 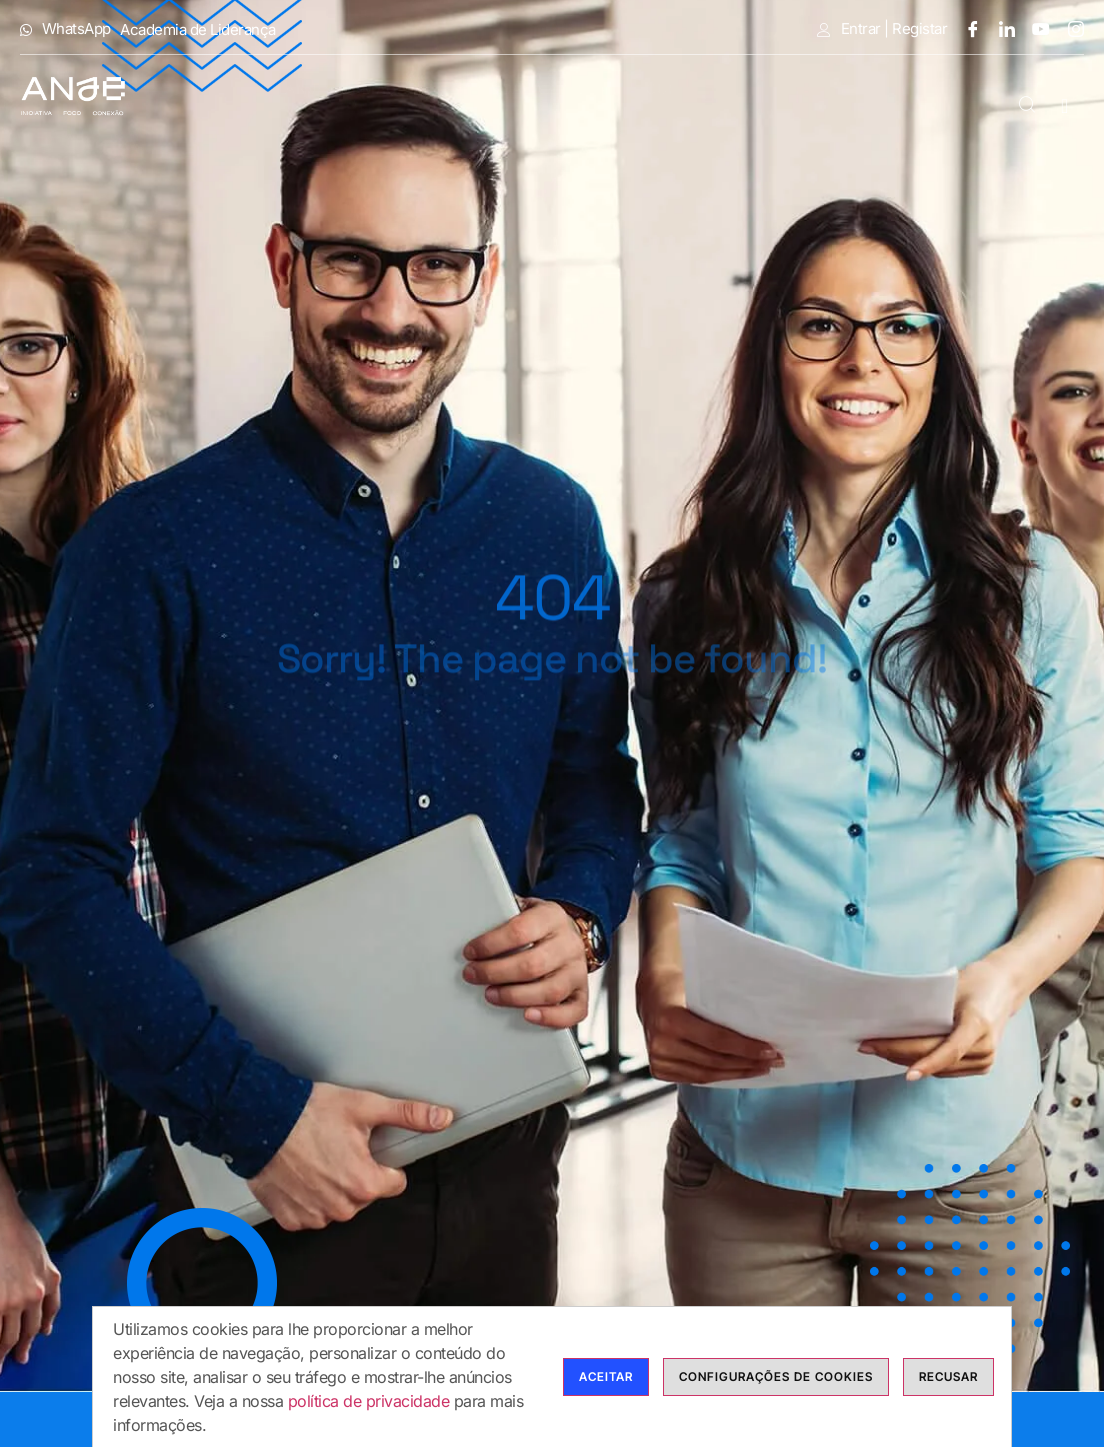 I want to click on Entrar | Registar, so click(x=882, y=29).